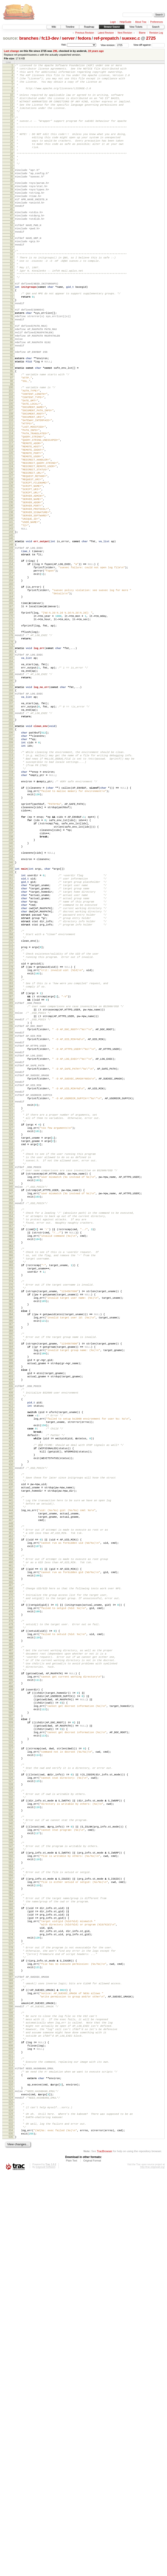  I want to click on 566, so click(11, 2264).